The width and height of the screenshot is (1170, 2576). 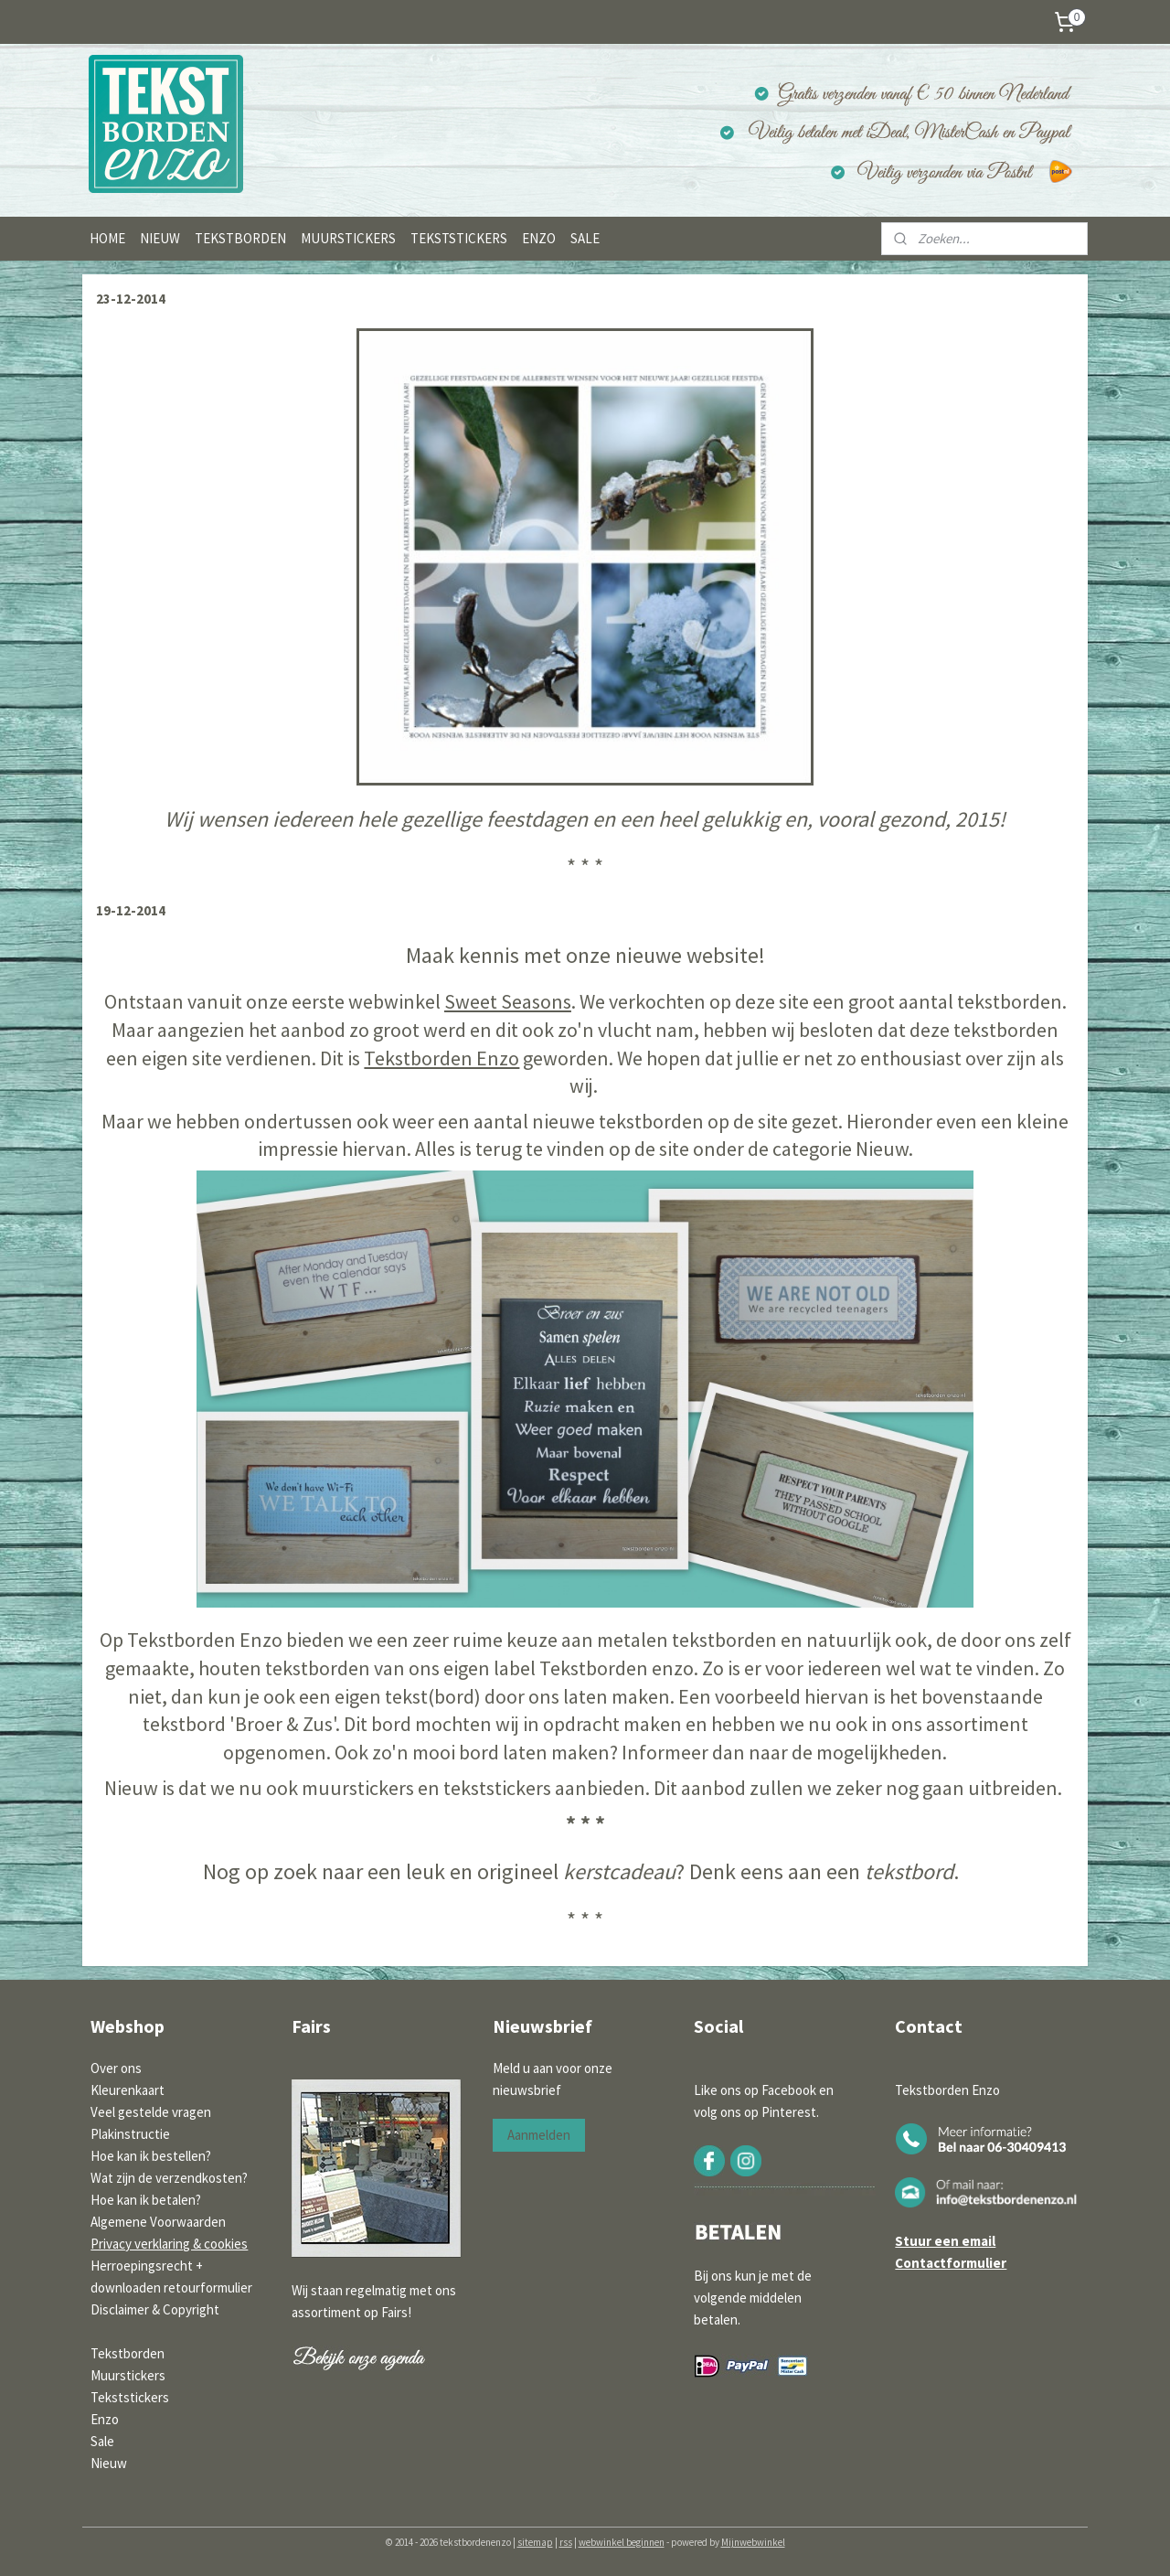 I want to click on Algemene Voorwaarden, so click(x=158, y=2221).